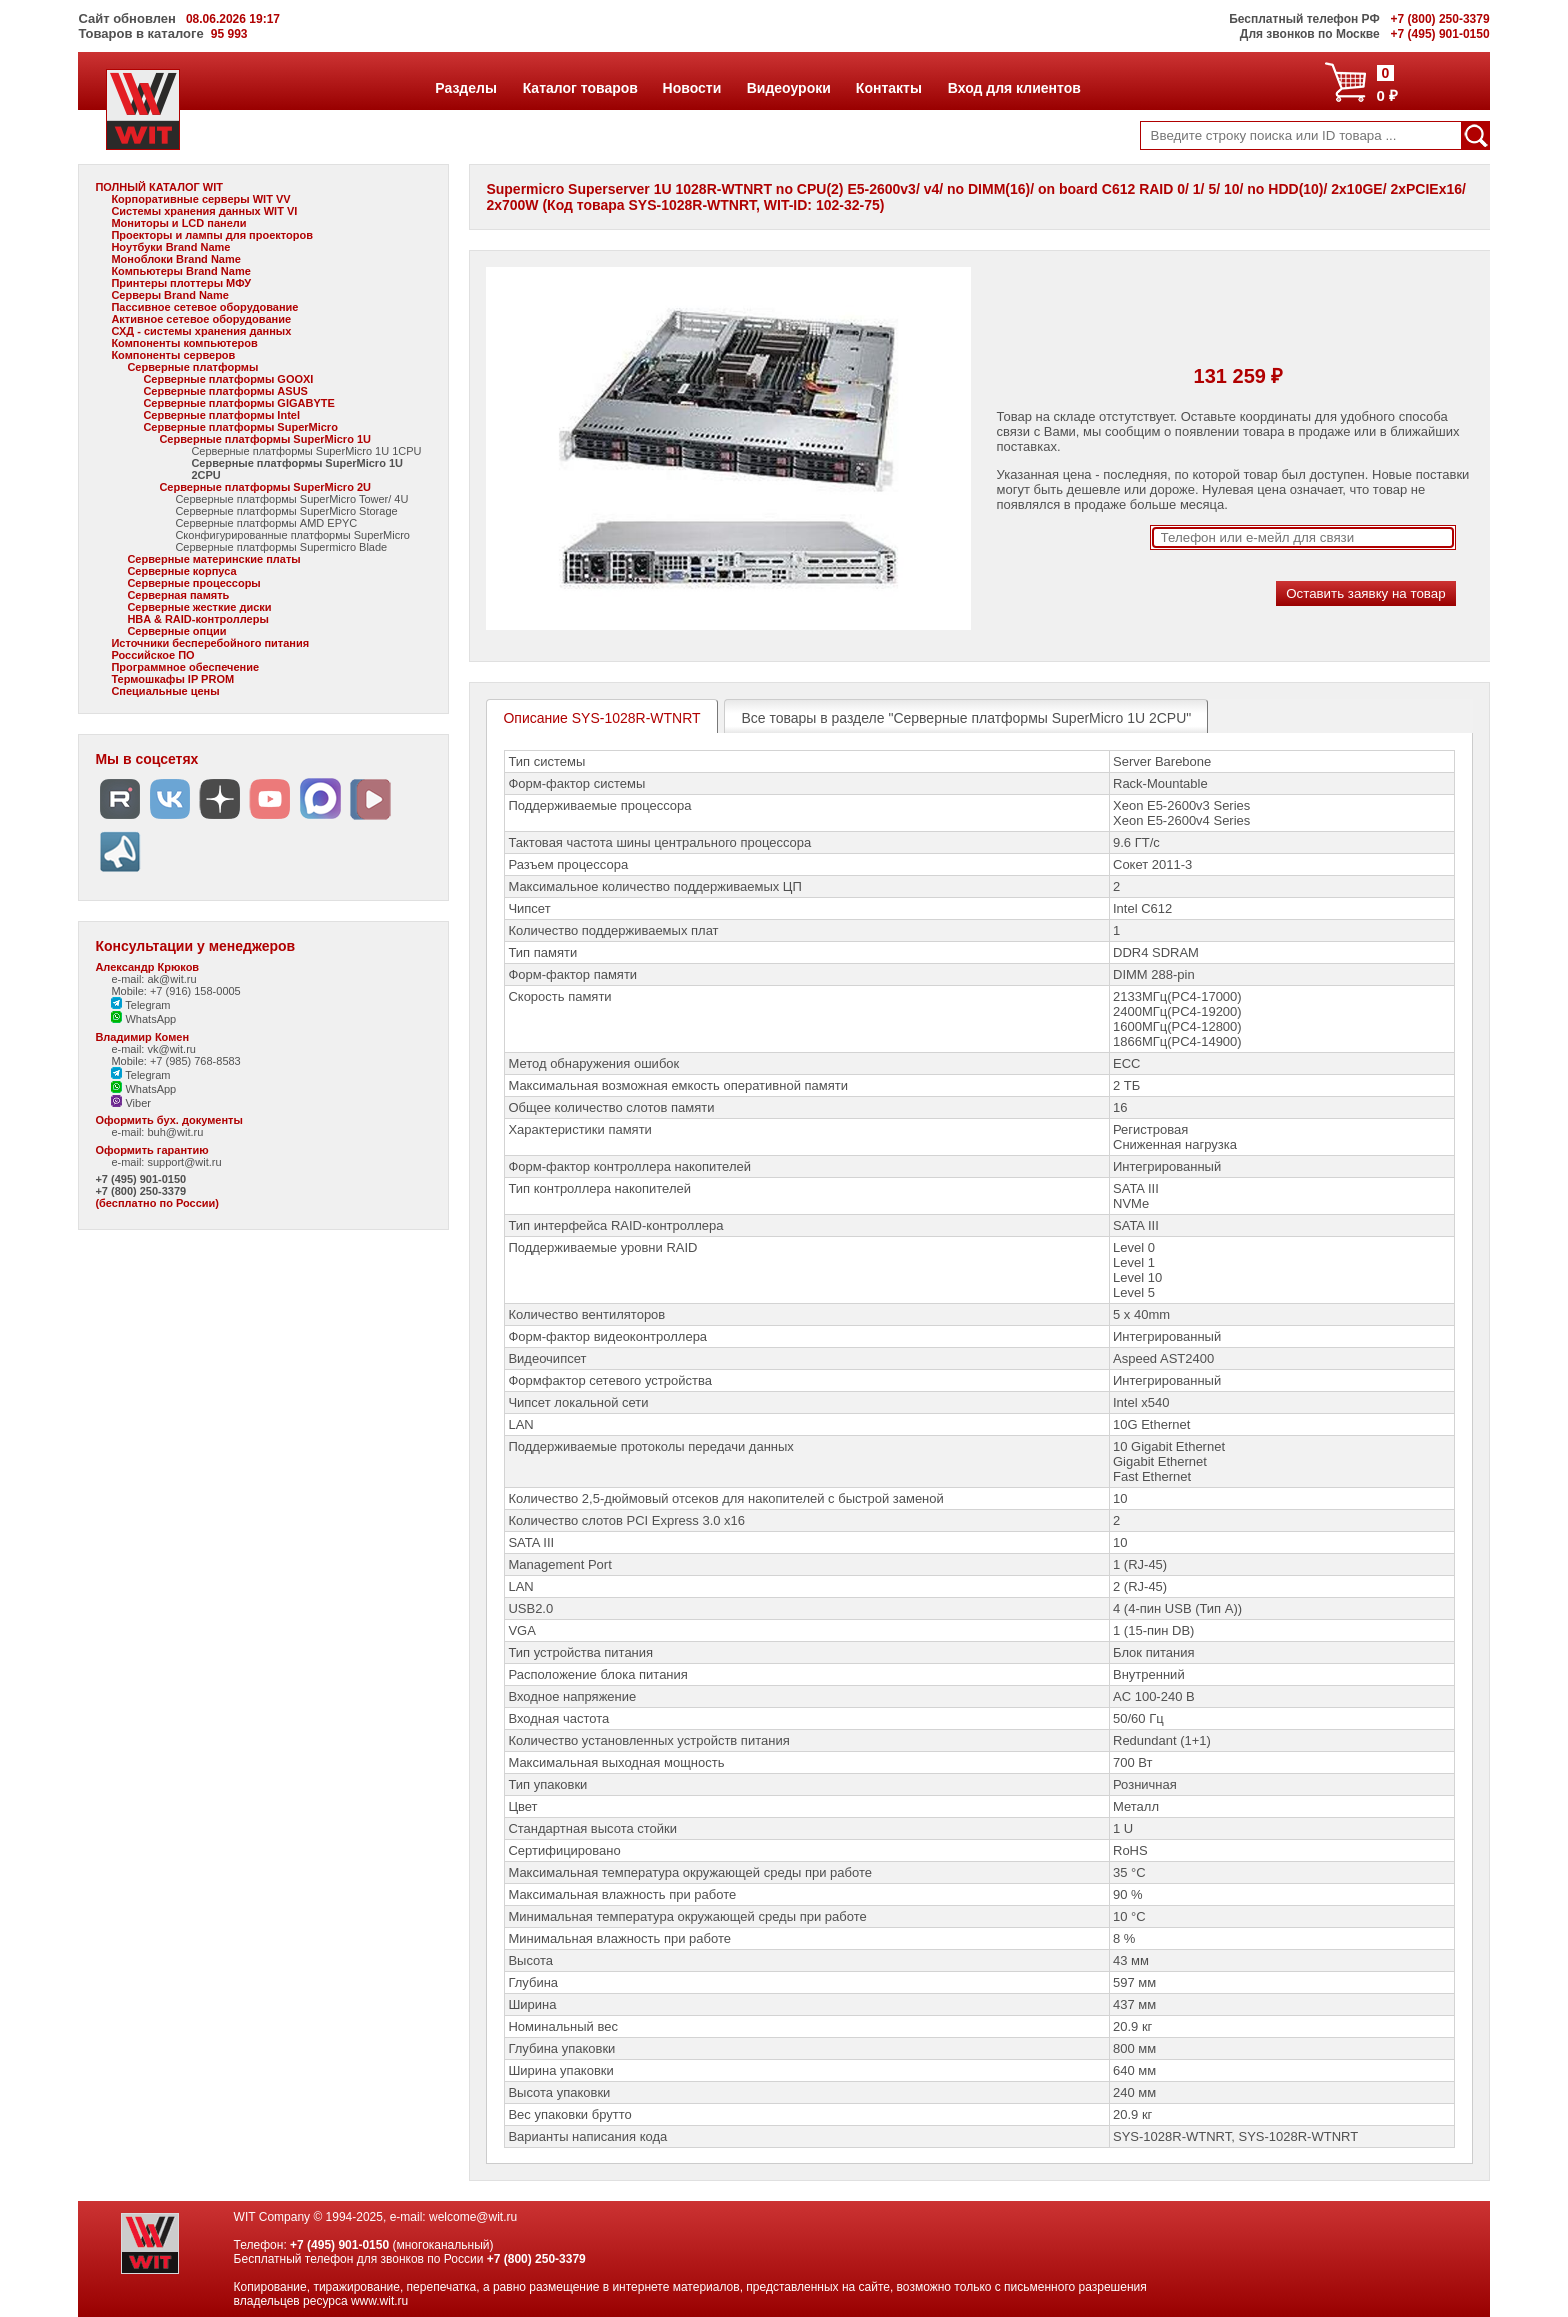 This screenshot has height=2317, width=1568. I want to click on Специальные цены, so click(165, 691).